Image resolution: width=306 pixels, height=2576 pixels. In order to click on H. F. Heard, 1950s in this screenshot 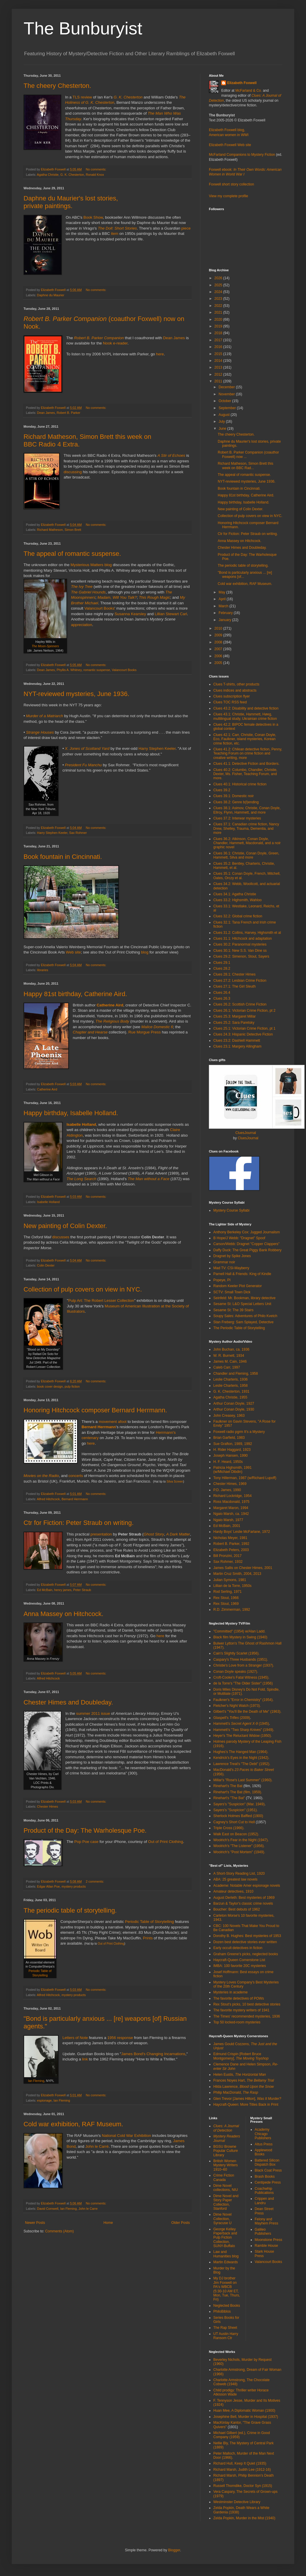, I will do `click(228, 1462)`.